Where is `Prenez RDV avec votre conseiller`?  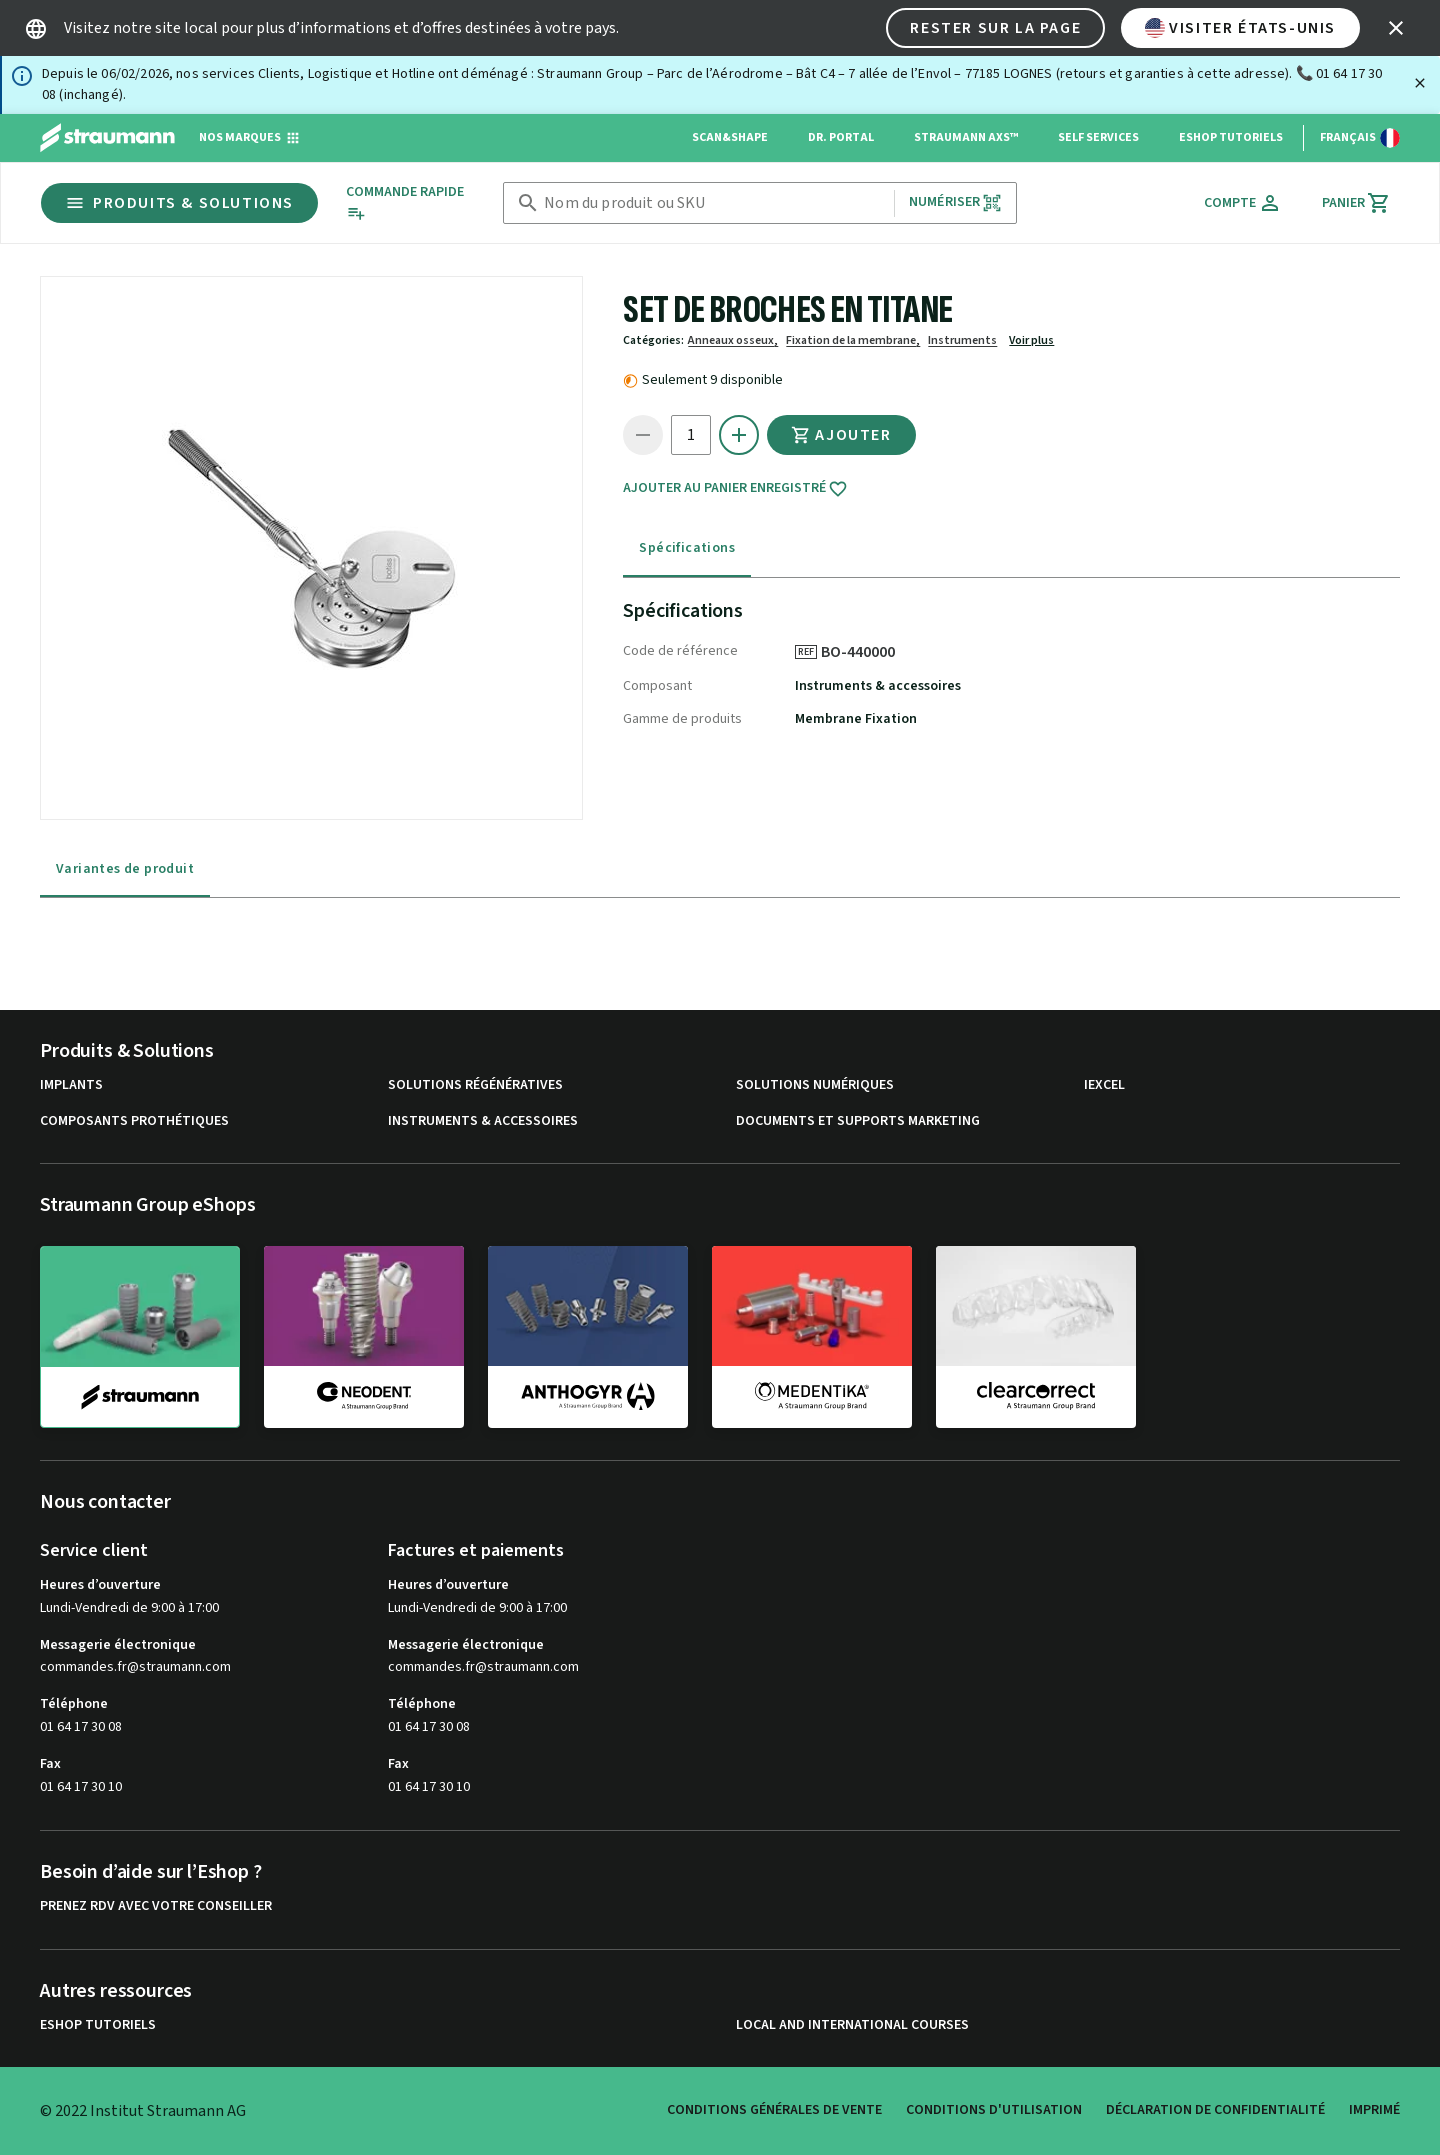
Prenez RDV avec votre conseiller is located at coordinates (156, 1906).